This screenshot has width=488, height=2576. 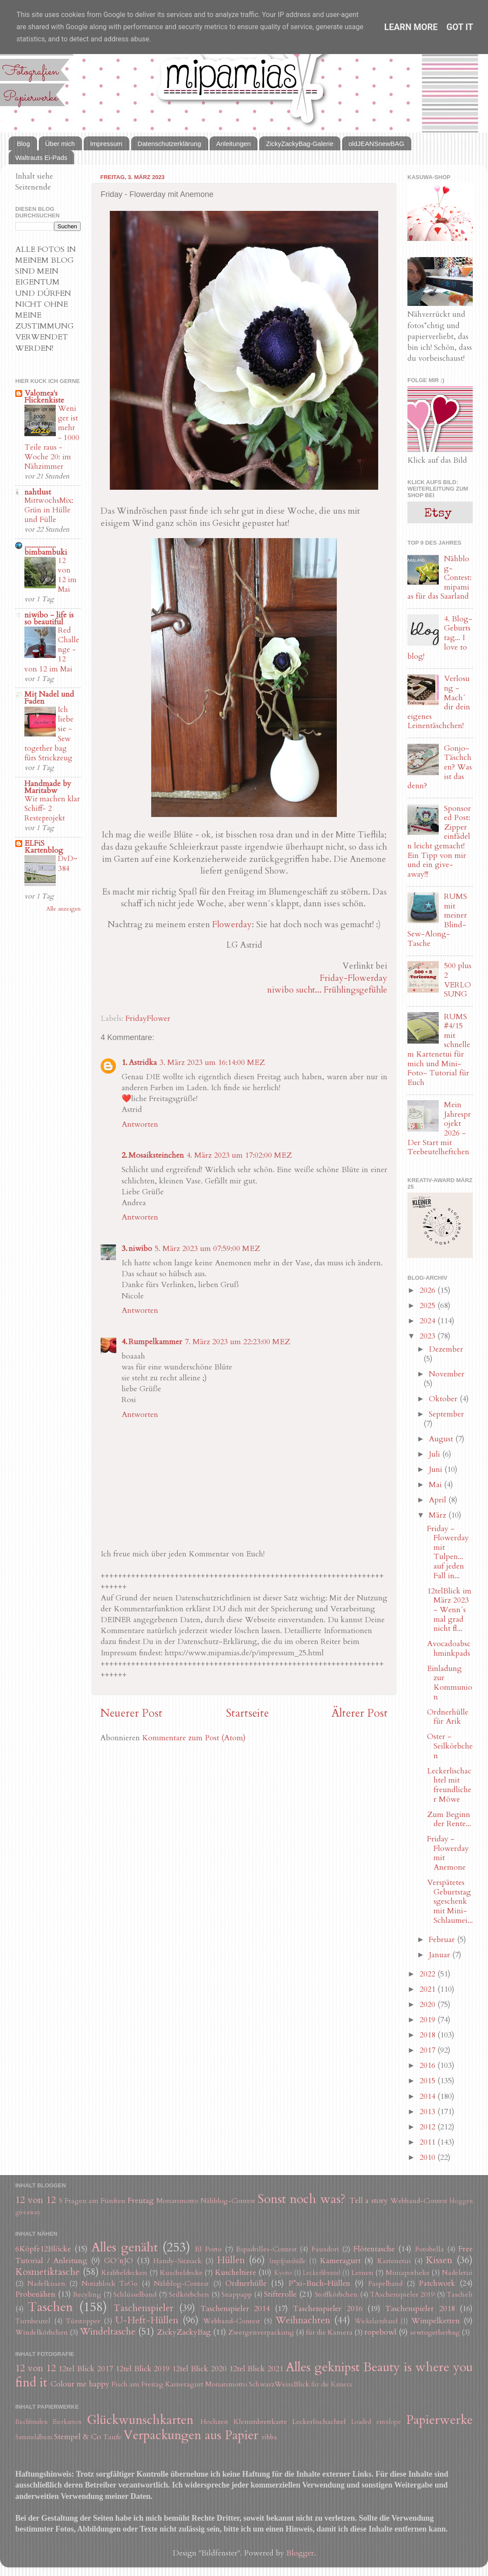 What do you see at coordinates (49, 618) in the screenshot?
I see `niwibo - life is so beautiful` at bounding box center [49, 618].